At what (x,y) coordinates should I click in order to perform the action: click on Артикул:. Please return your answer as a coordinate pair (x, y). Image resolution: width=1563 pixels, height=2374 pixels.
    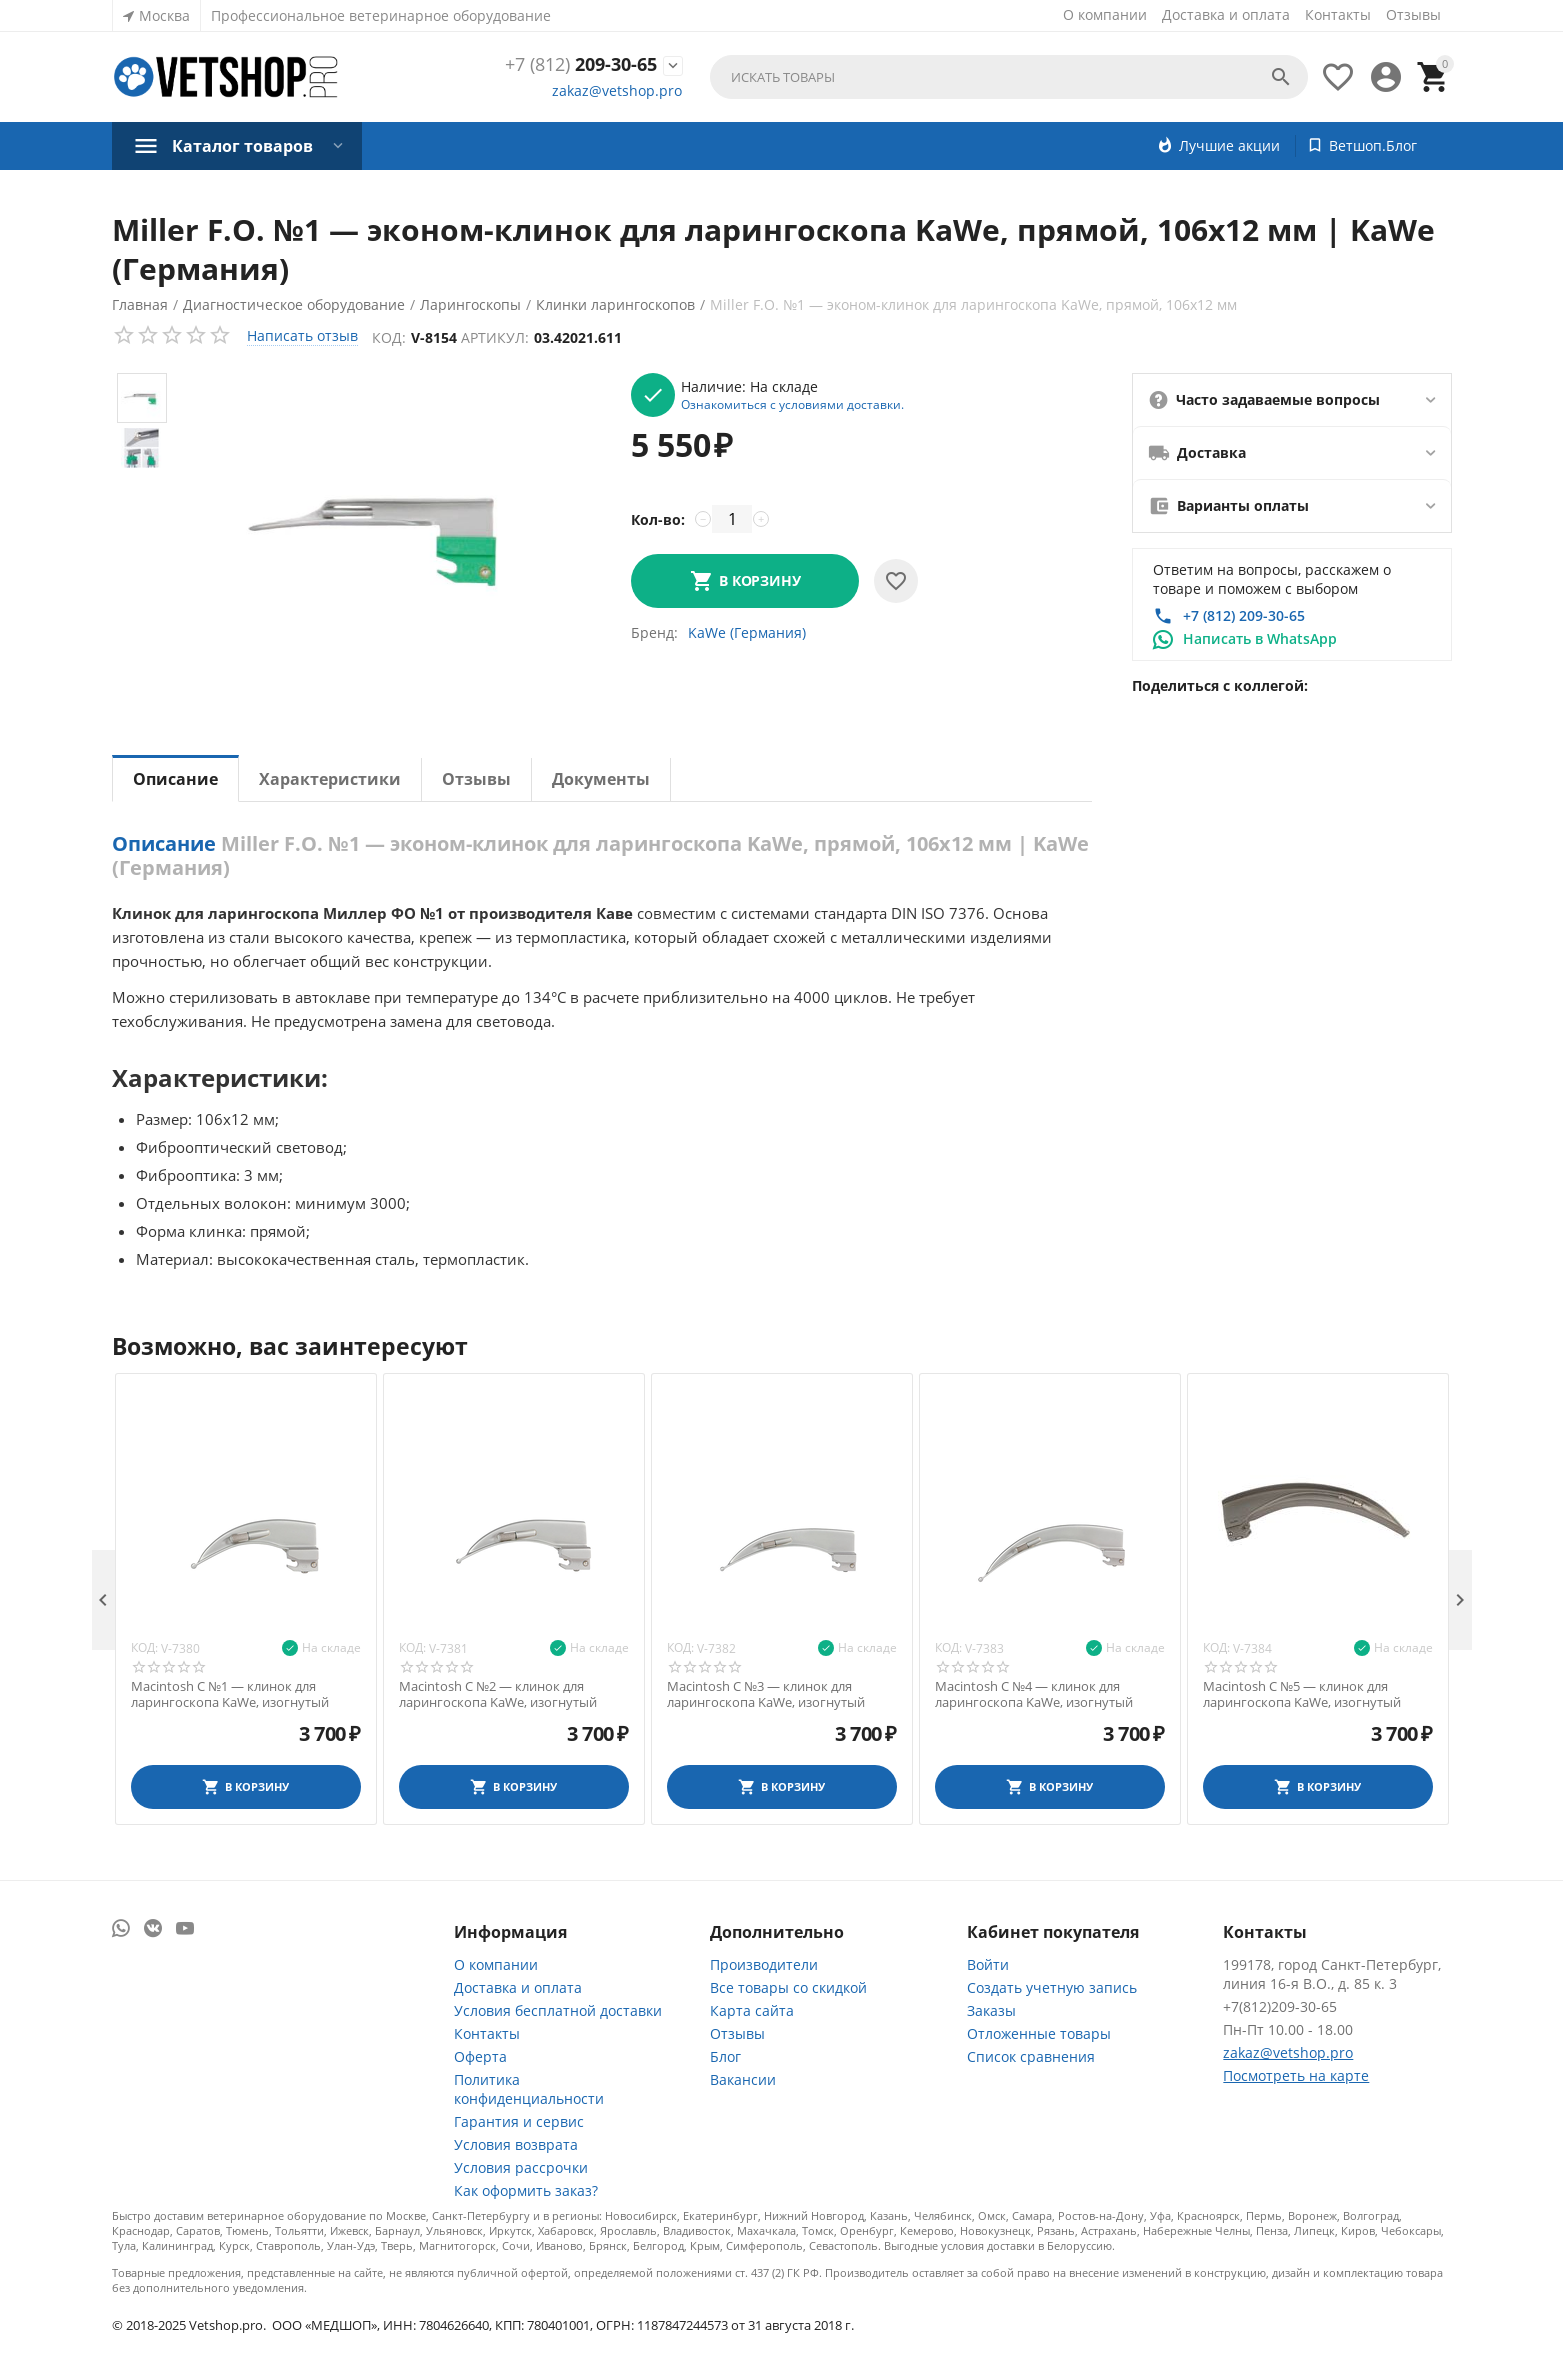
    Looking at the image, I should click on (496, 337).